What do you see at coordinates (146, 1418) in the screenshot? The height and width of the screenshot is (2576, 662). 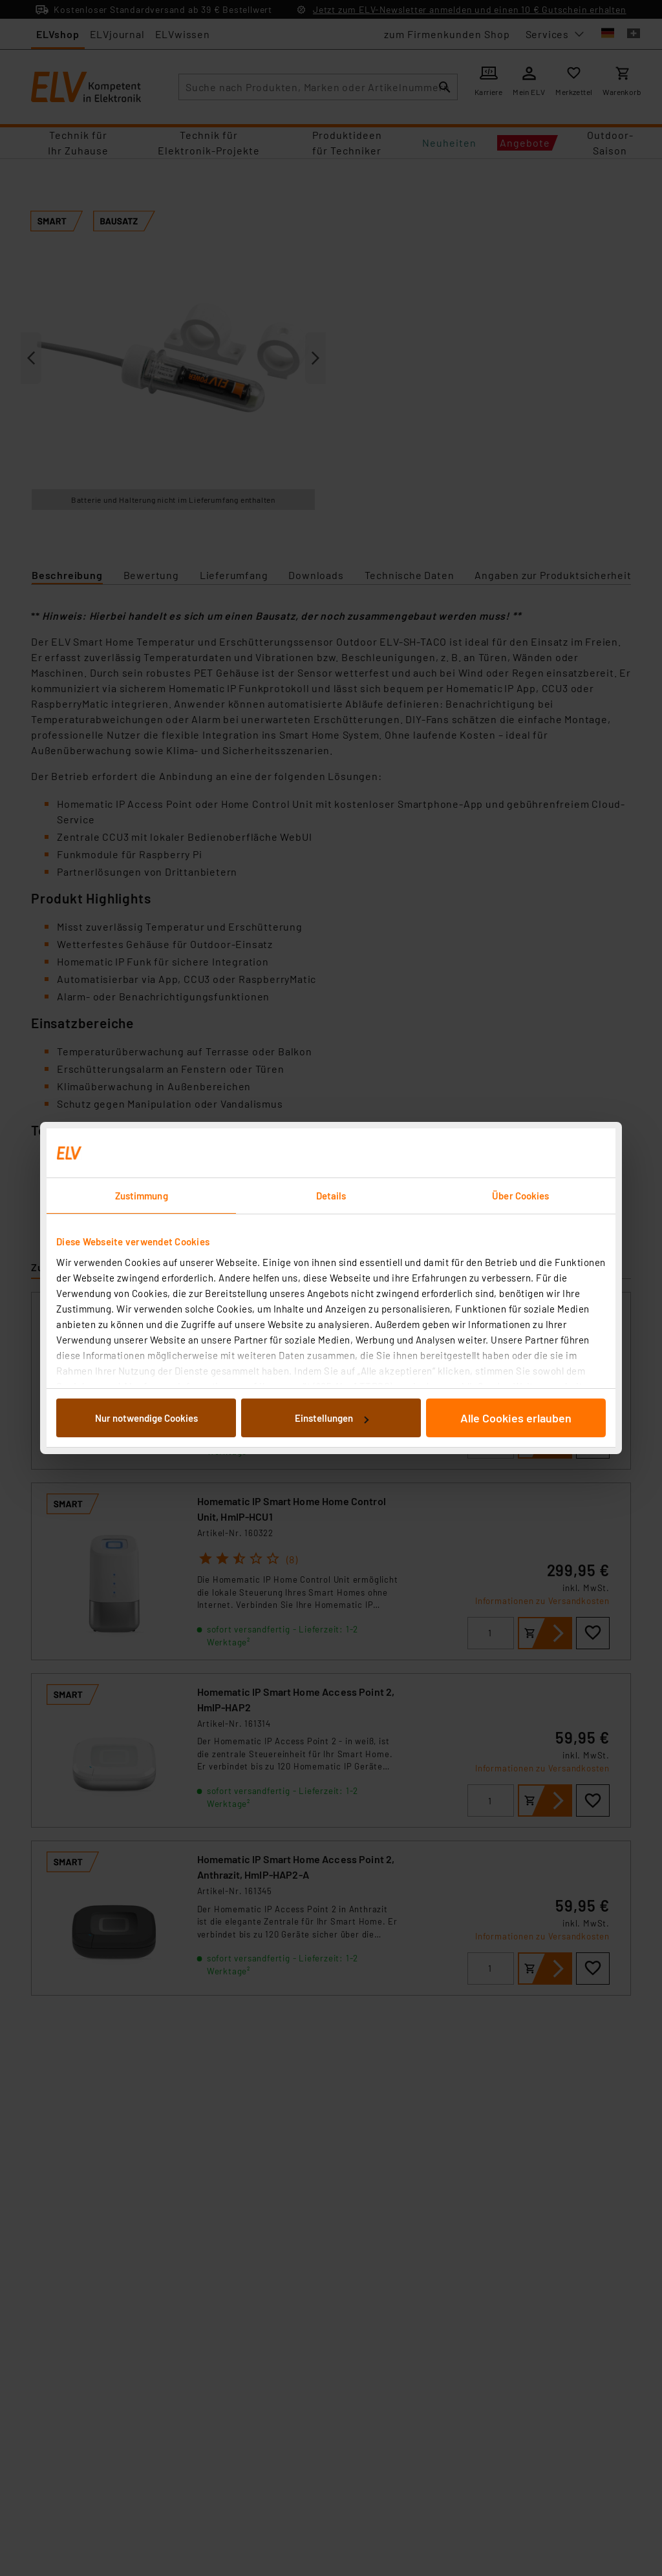 I see `Nur notwendige Cookies` at bounding box center [146, 1418].